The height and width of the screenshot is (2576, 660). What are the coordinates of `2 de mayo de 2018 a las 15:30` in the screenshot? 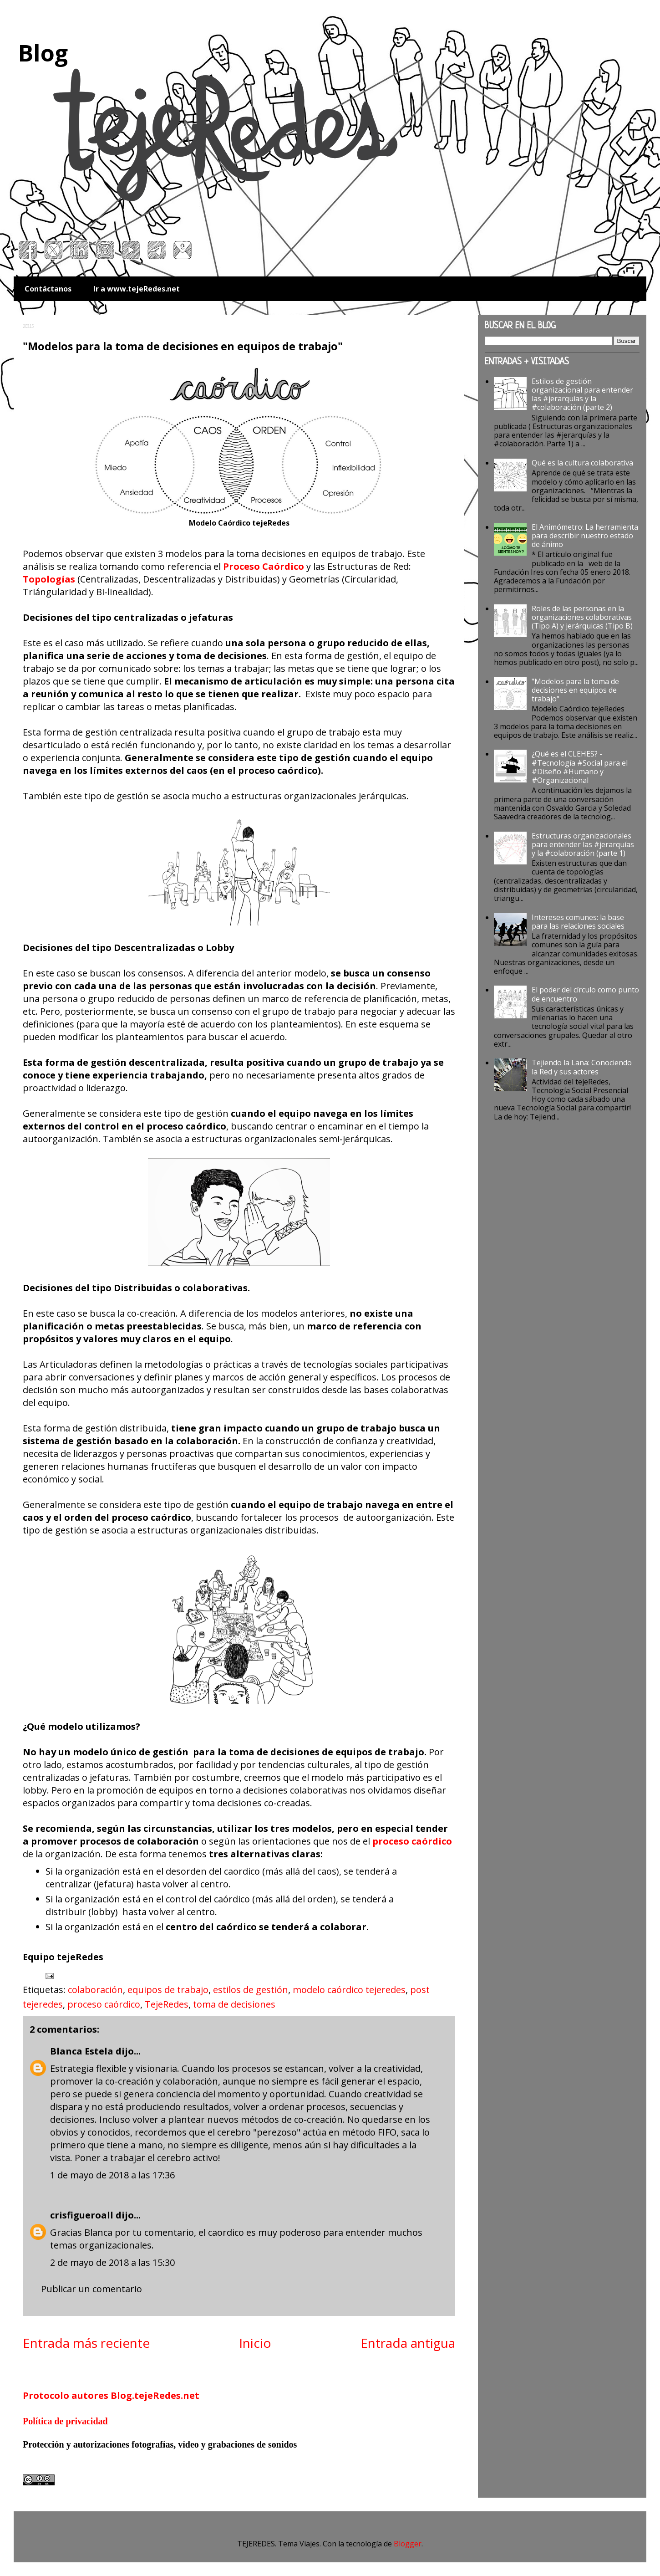 It's located at (112, 2262).